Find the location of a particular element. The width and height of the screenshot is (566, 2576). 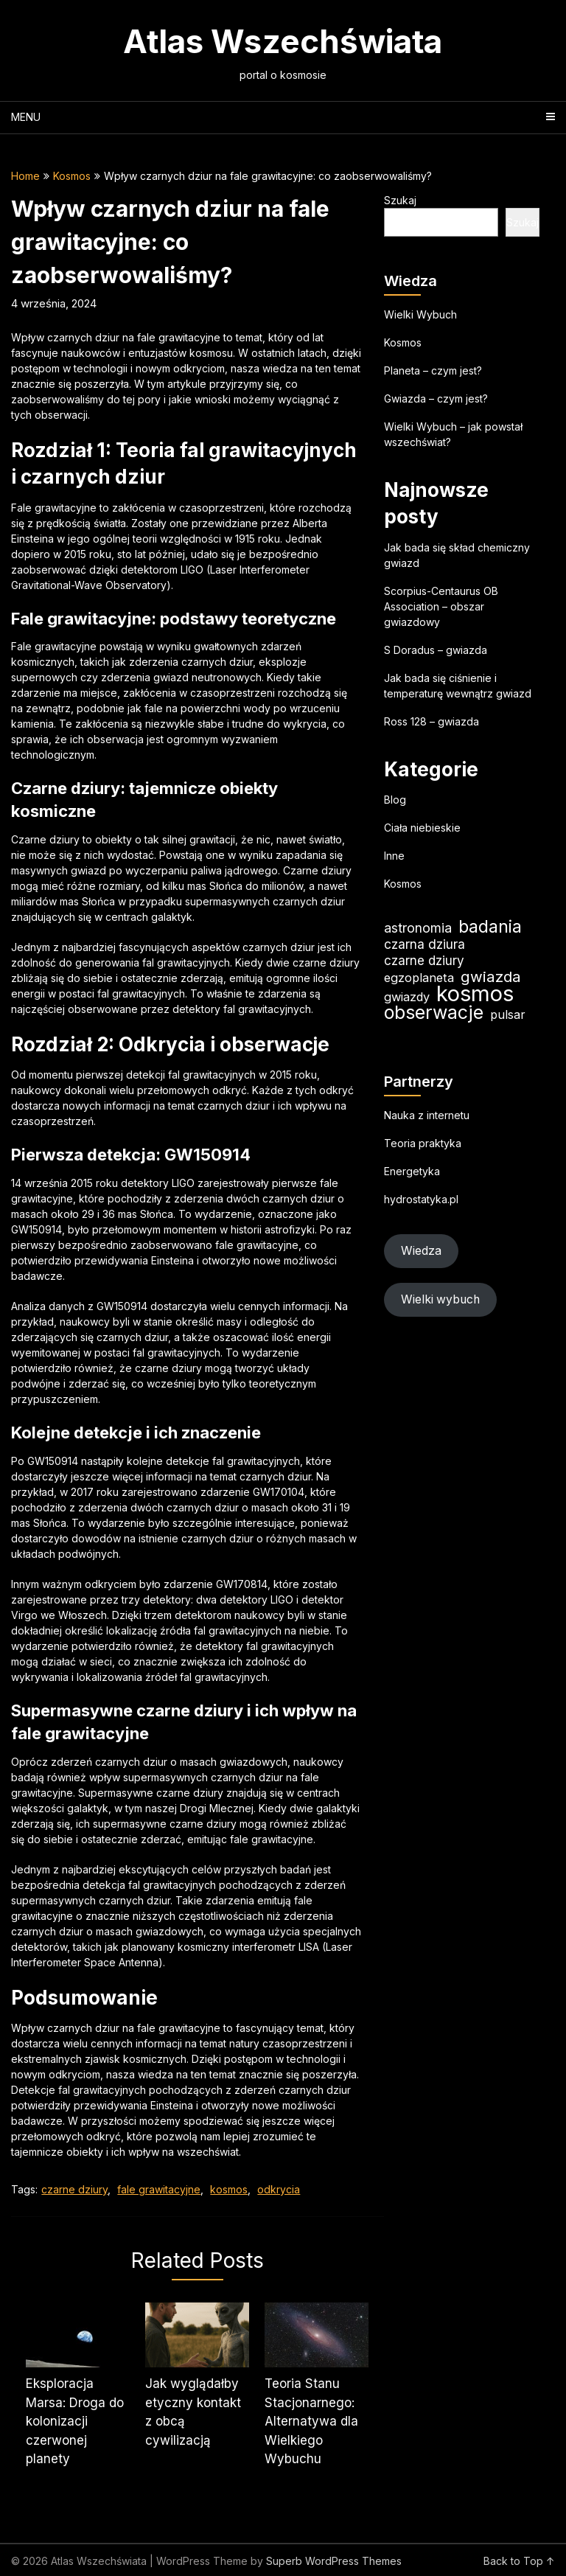

gwiazdy [gwiazdy (20 elementów)] is located at coordinates (407, 996).